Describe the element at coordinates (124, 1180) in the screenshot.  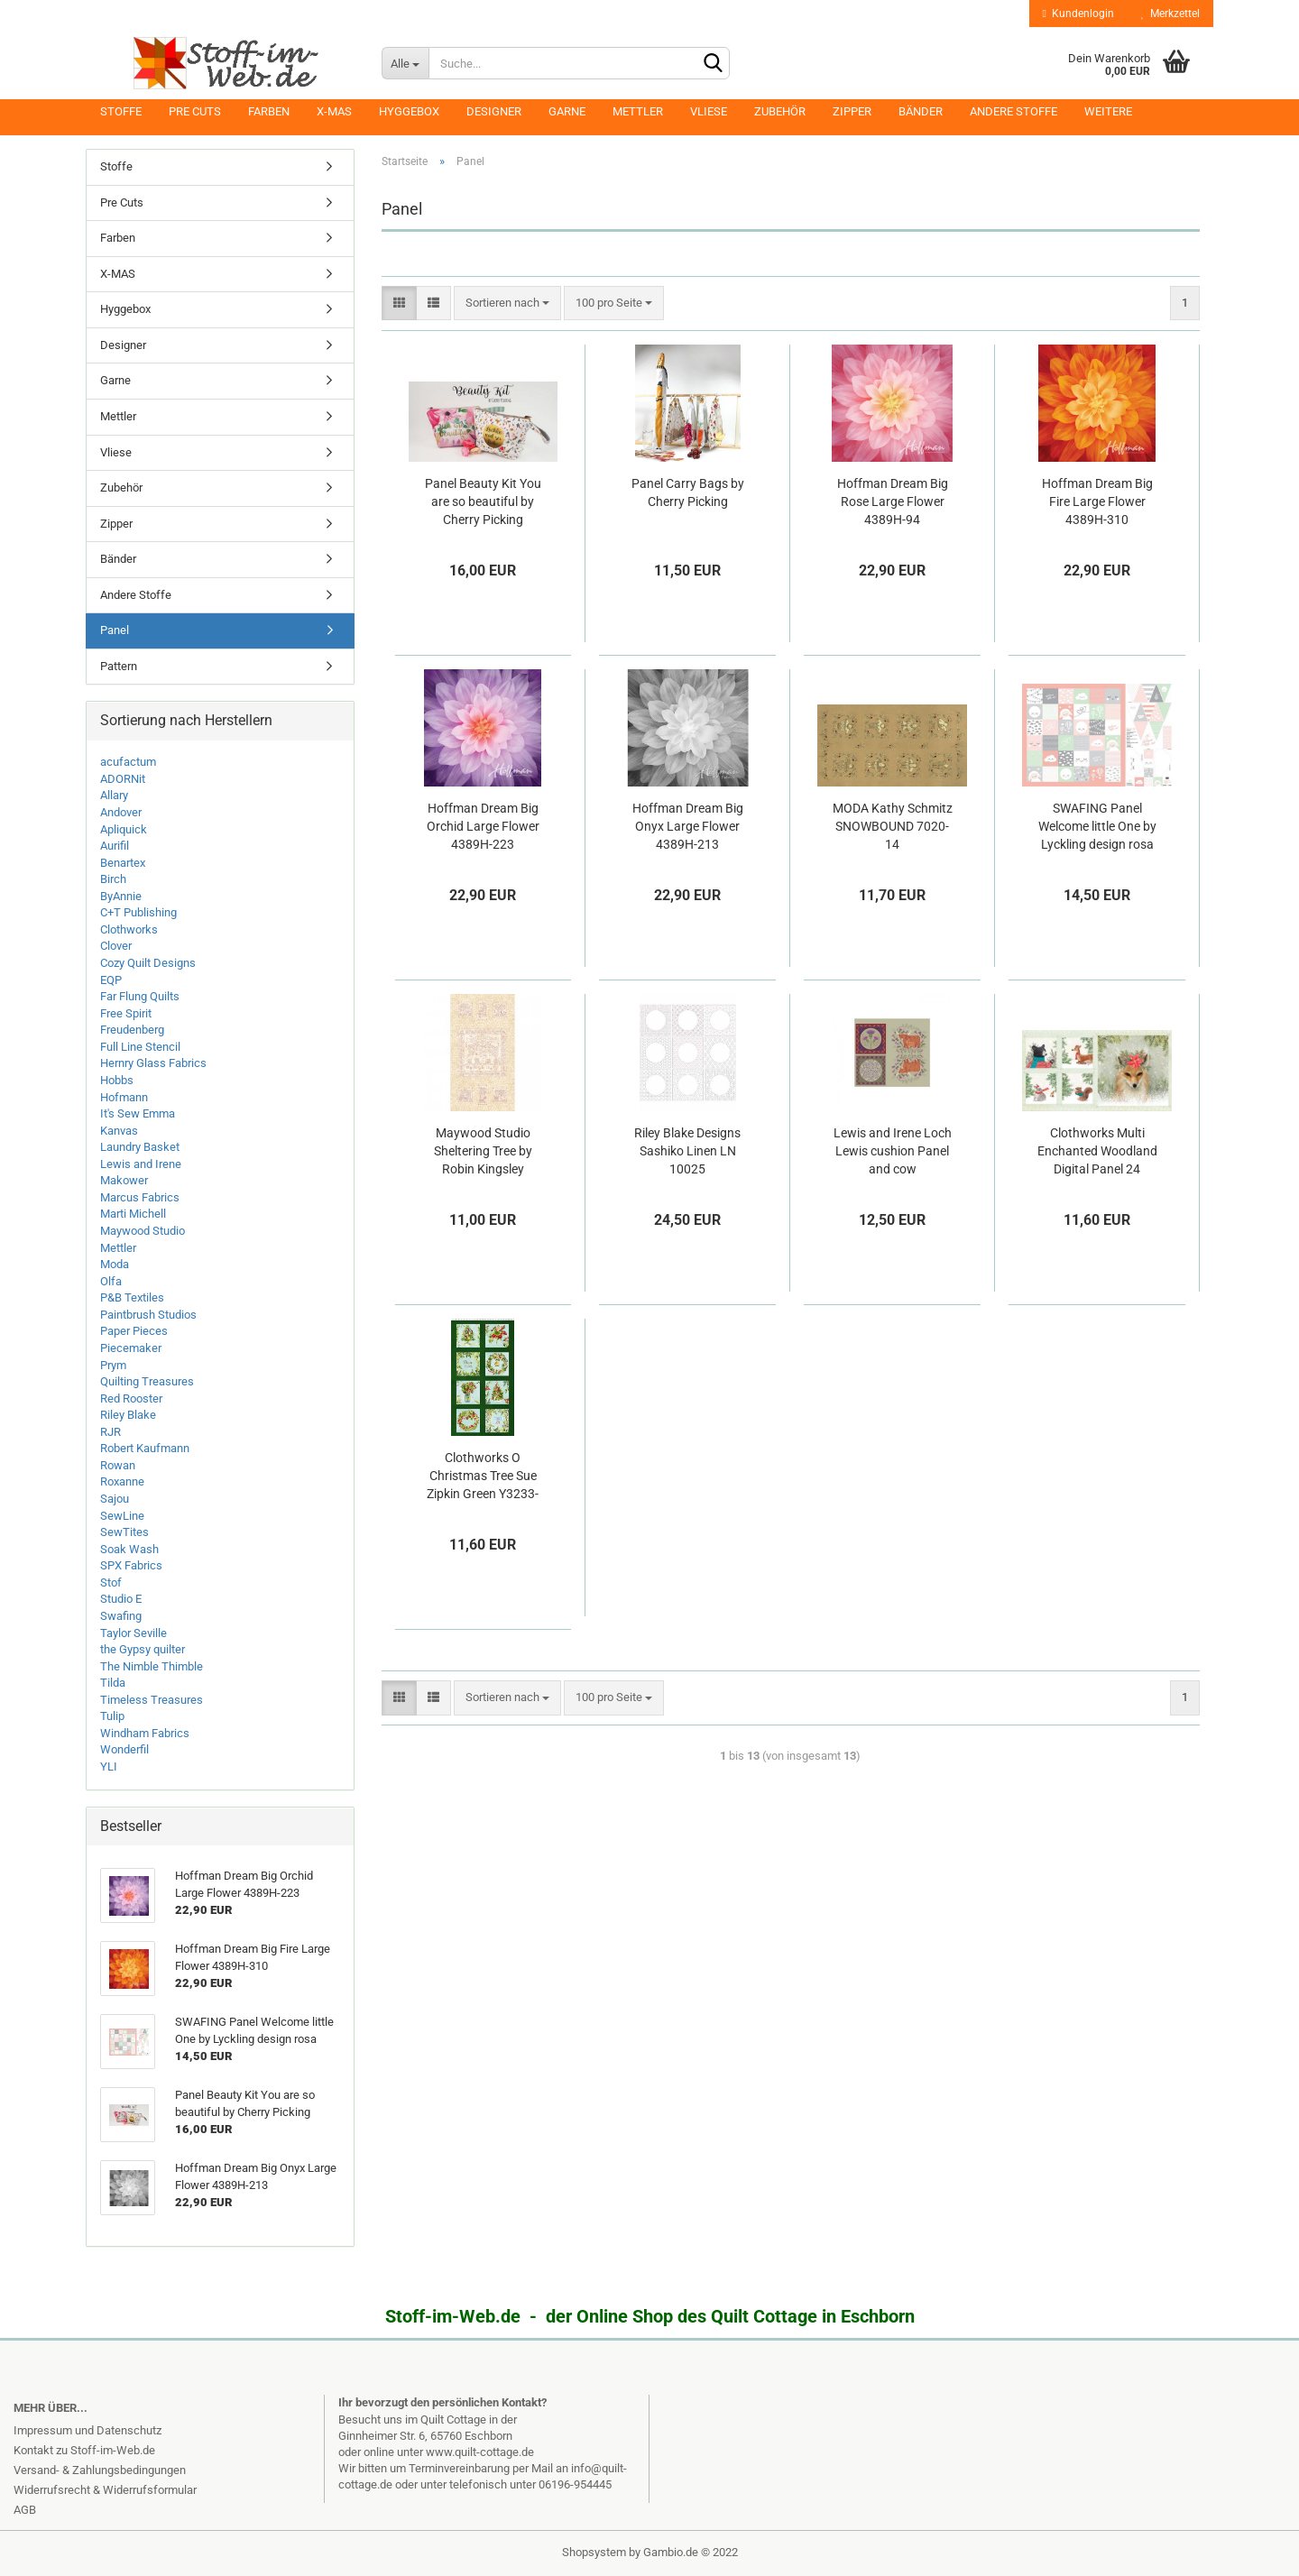
I see `Makower` at that location.